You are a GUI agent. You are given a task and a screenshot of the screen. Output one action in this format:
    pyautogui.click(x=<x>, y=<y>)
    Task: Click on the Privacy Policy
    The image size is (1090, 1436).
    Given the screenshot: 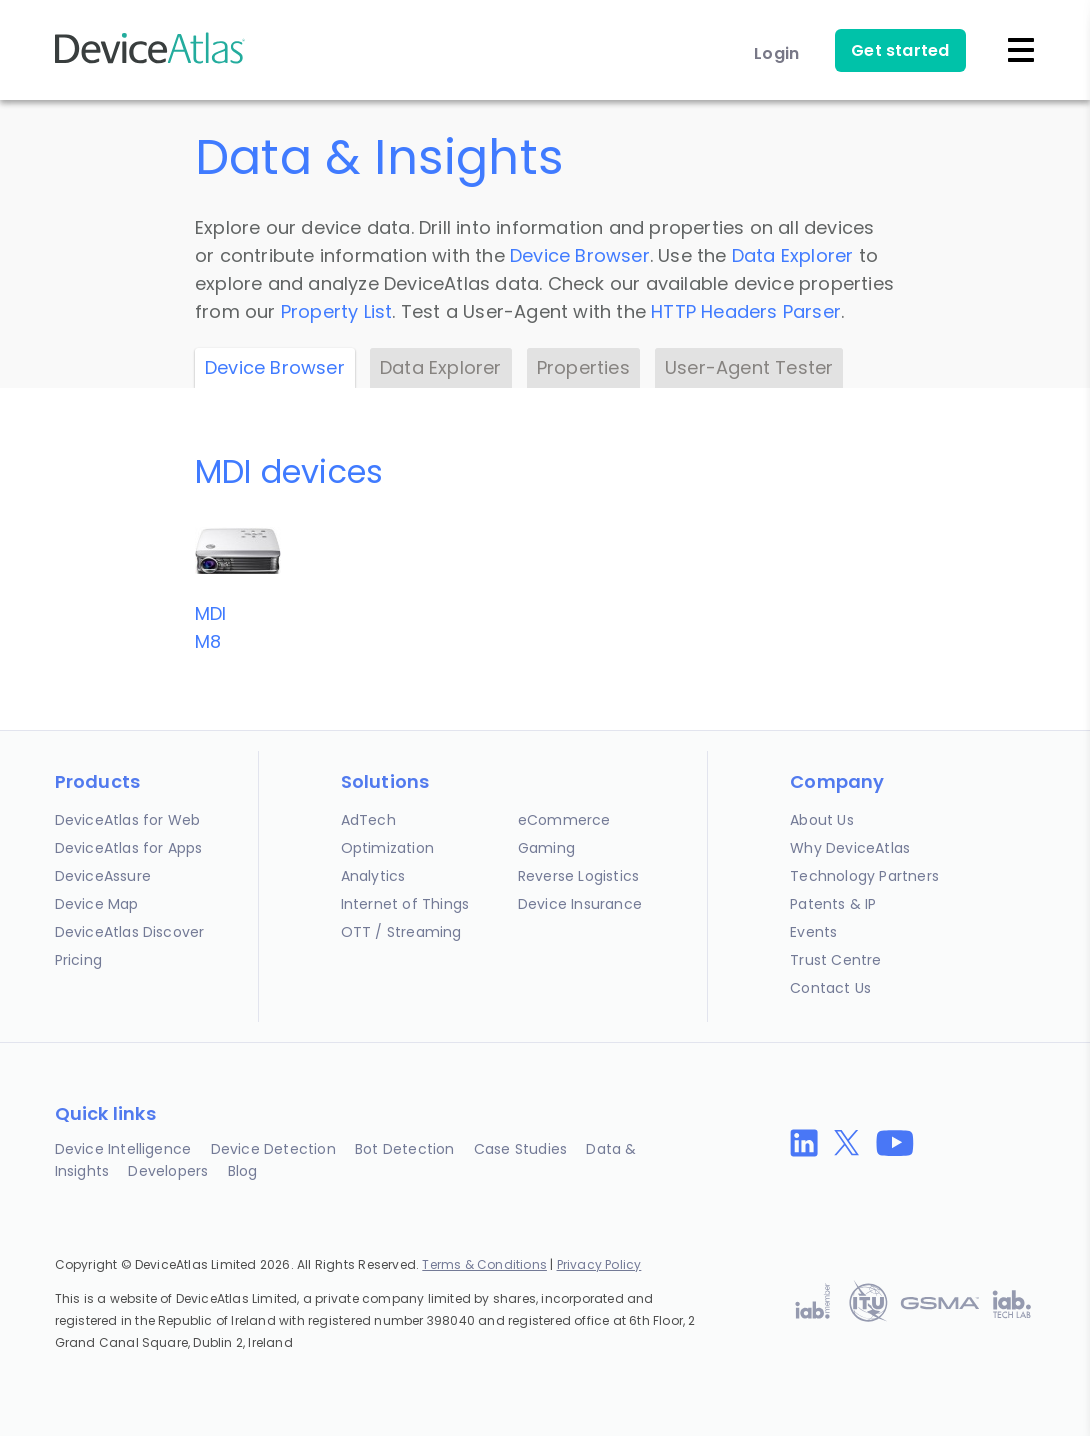 What is the action you would take?
    pyautogui.click(x=599, y=1264)
    